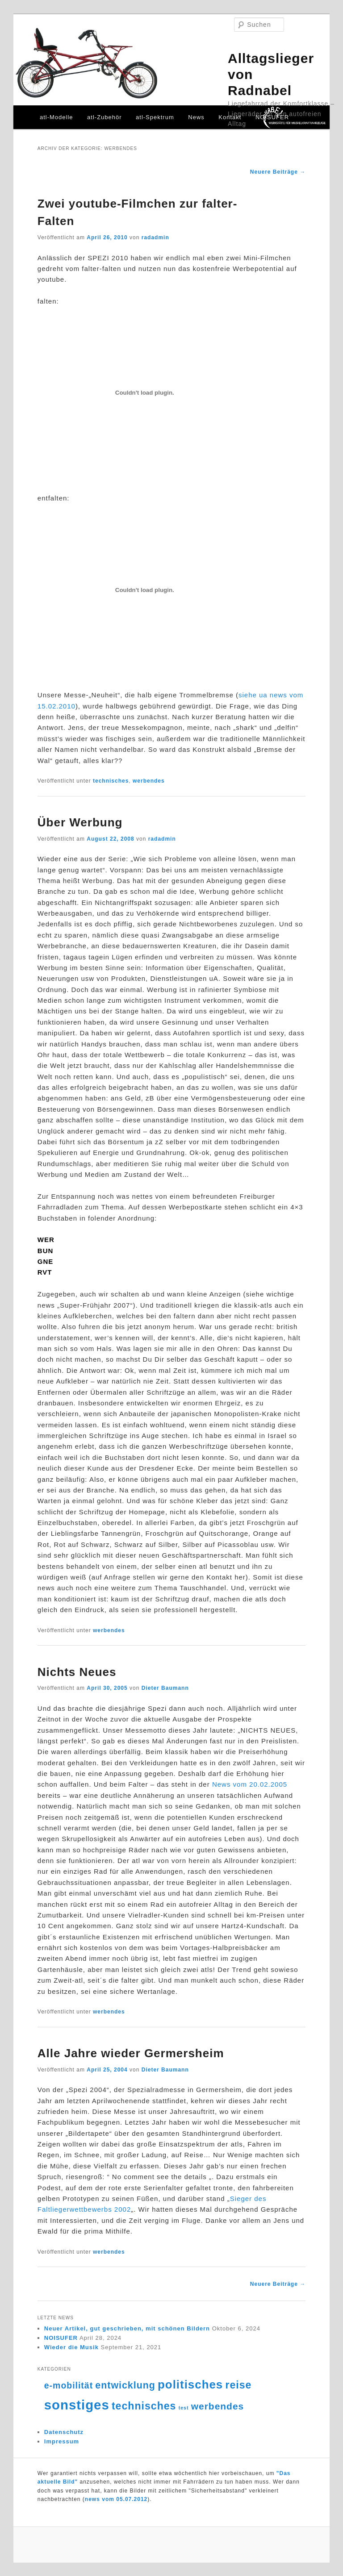 The image size is (343, 2576). What do you see at coordinates (61, 2441) in the screenshot?
I see `Impressum` at bounding box center [61, 2441].